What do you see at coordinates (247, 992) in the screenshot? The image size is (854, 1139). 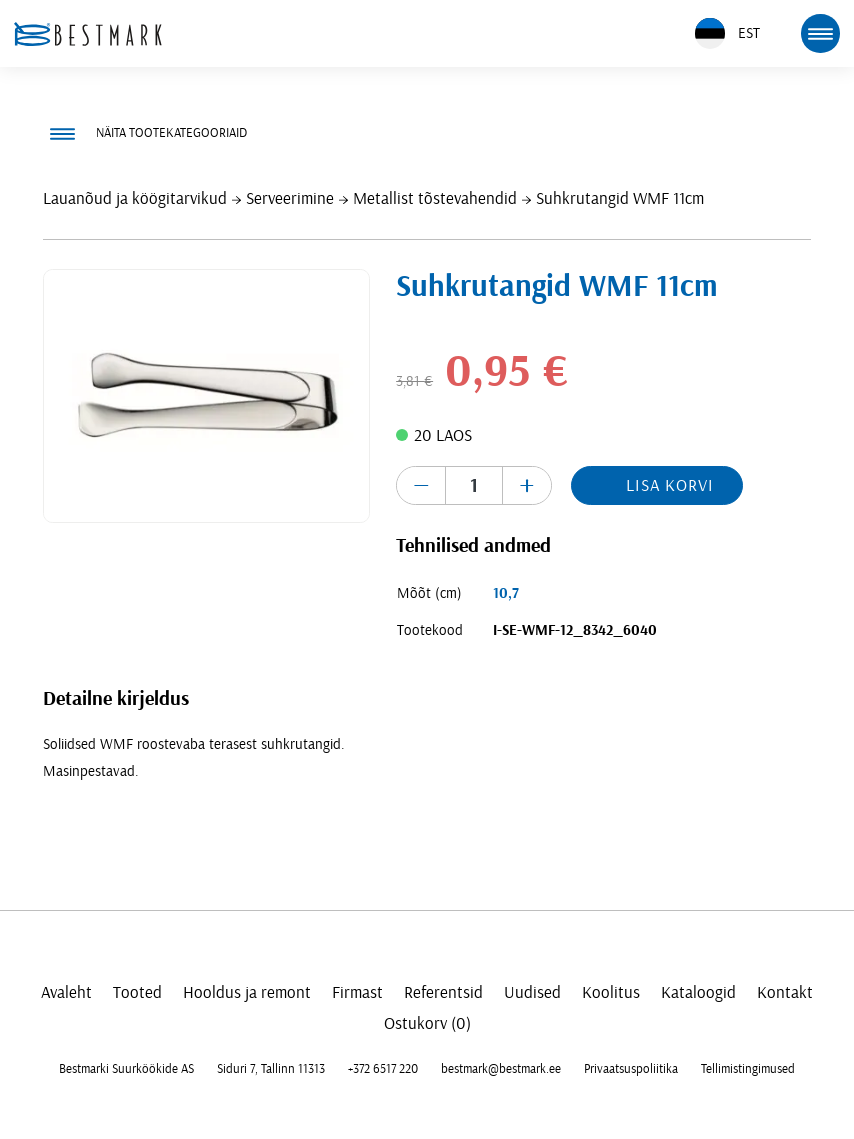 I see `Hooldus ja remont` at bounding box center [247, 992].